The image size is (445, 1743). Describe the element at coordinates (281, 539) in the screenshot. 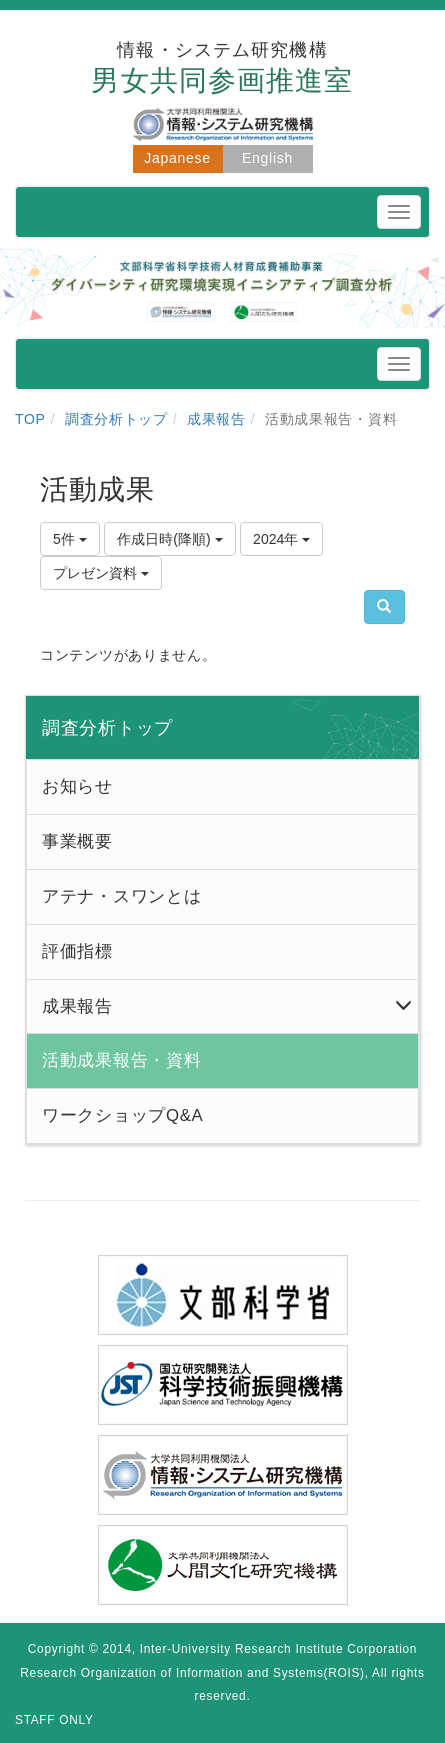

I see `2024年` at that location.